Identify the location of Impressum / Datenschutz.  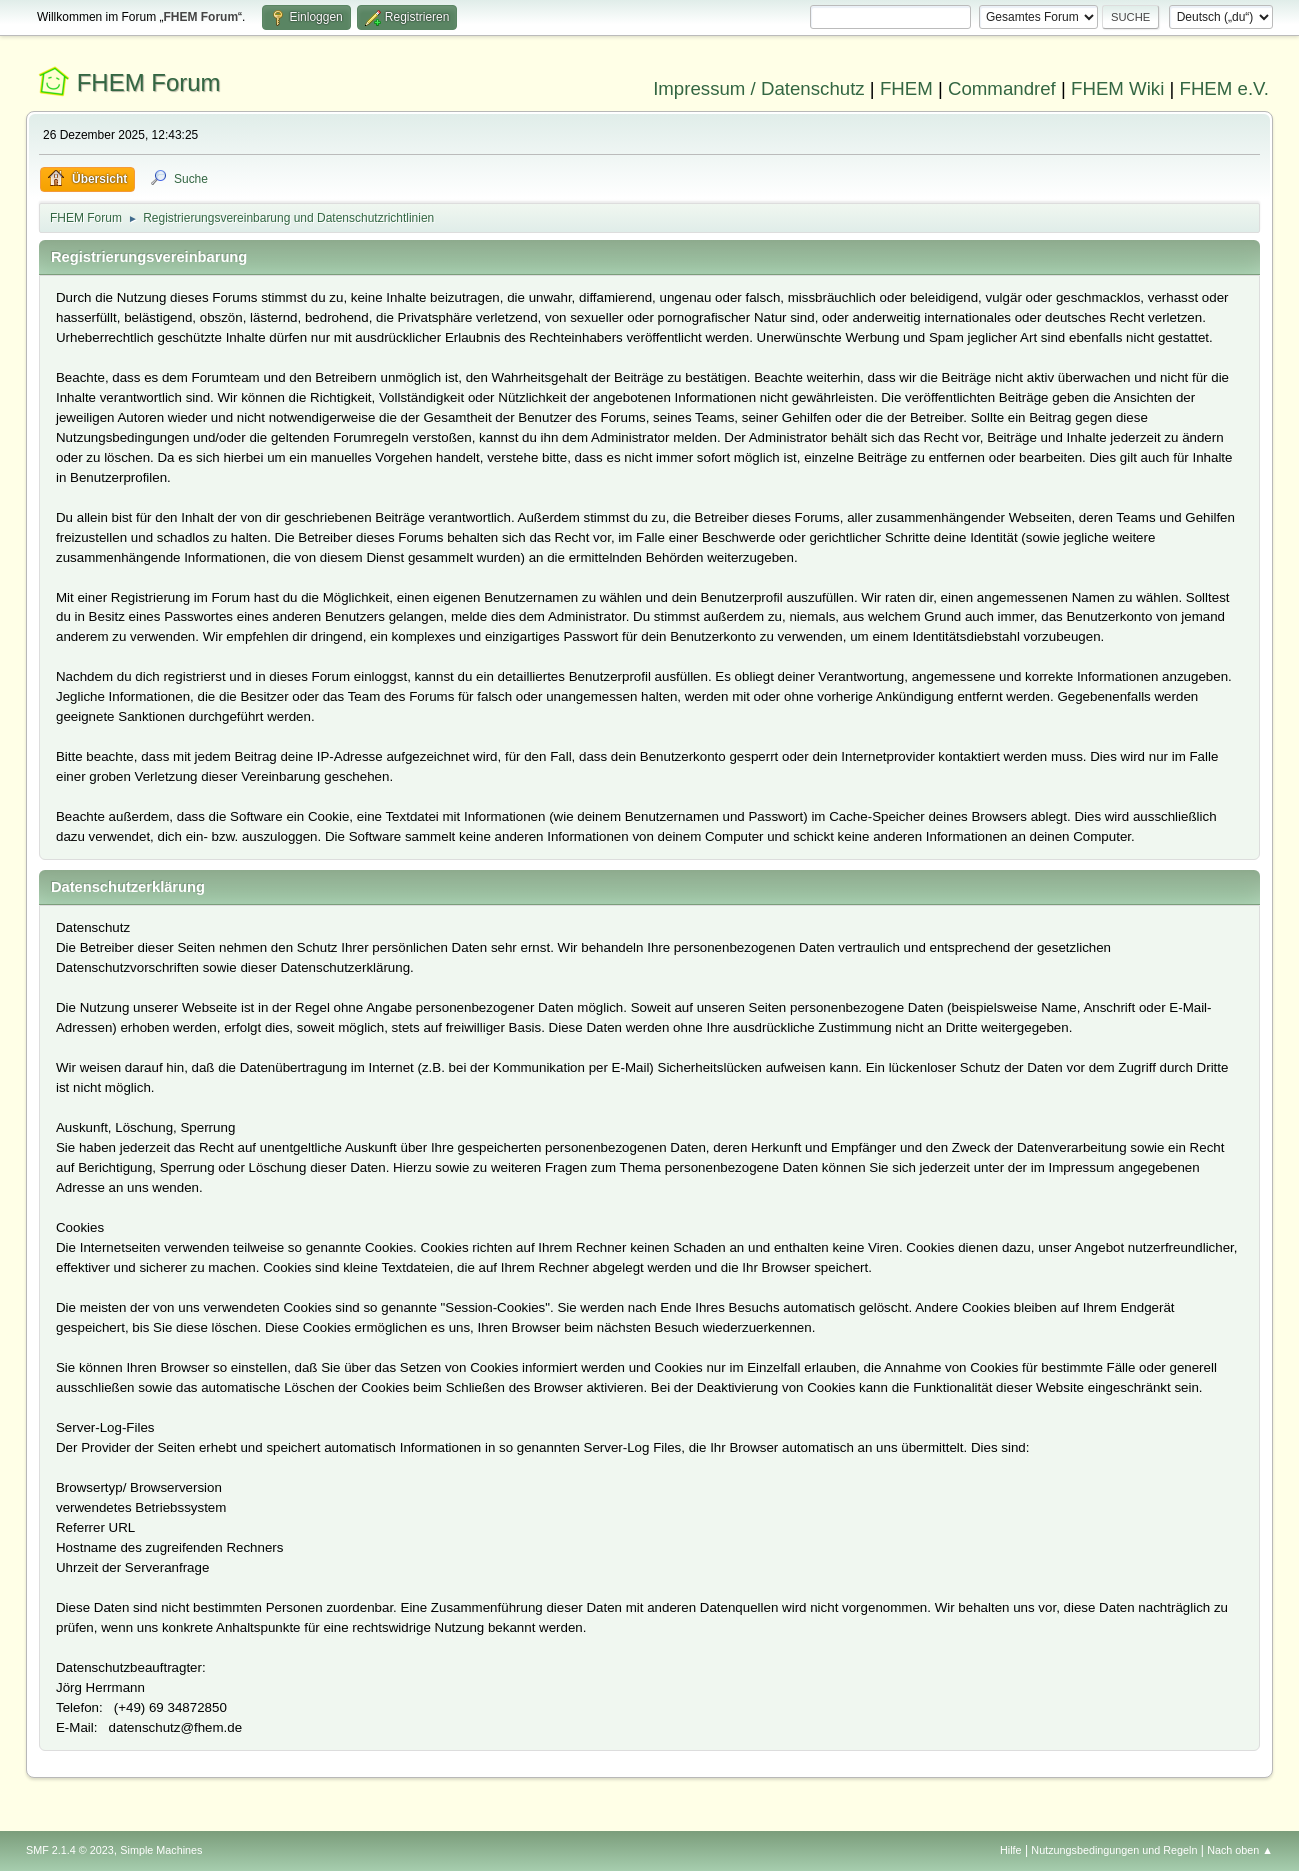
(759, 88).